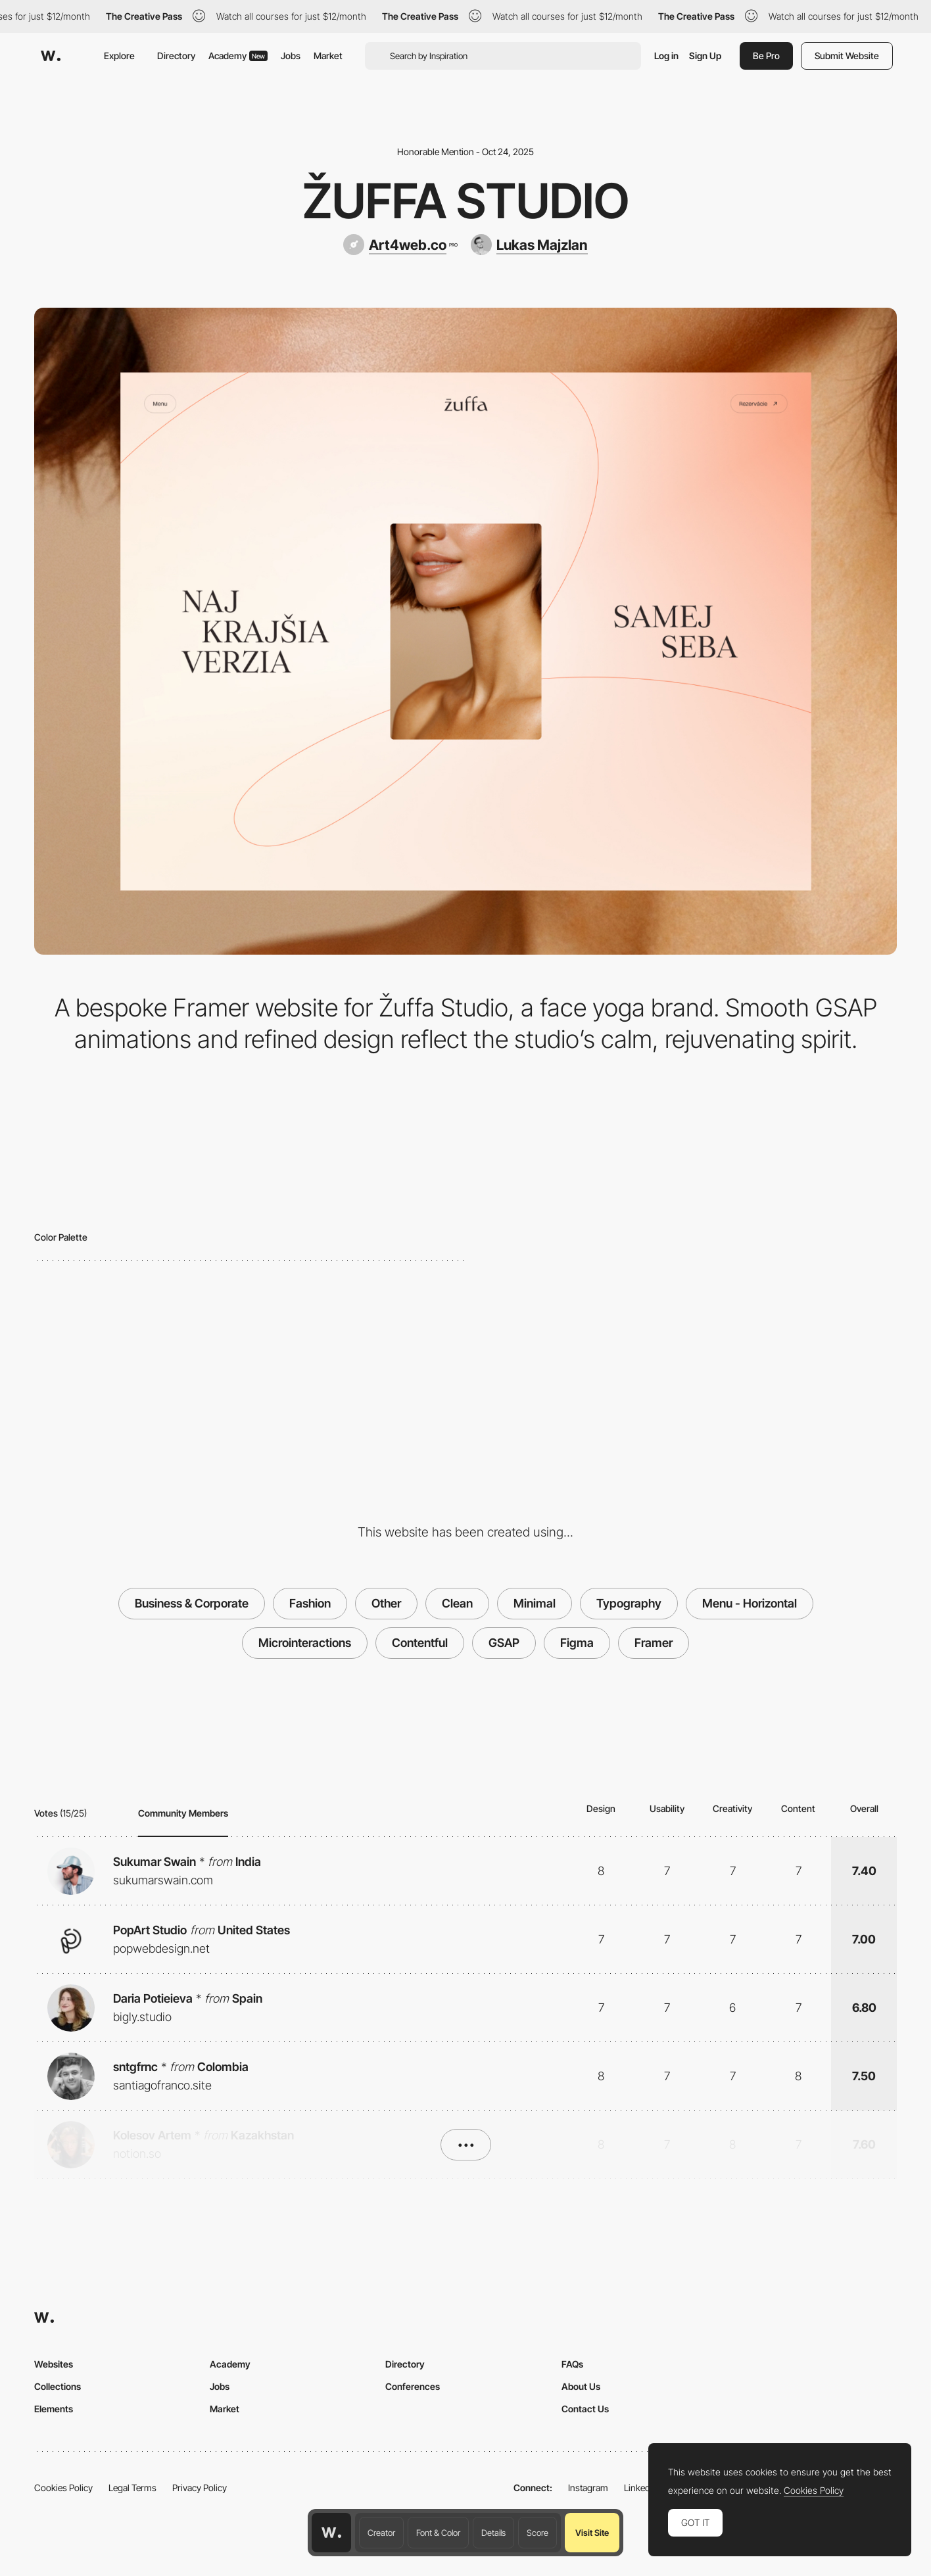 The width and height of the screenshot is (931, 2576). I want to click on Cookies Policy, so click(63, 2487).